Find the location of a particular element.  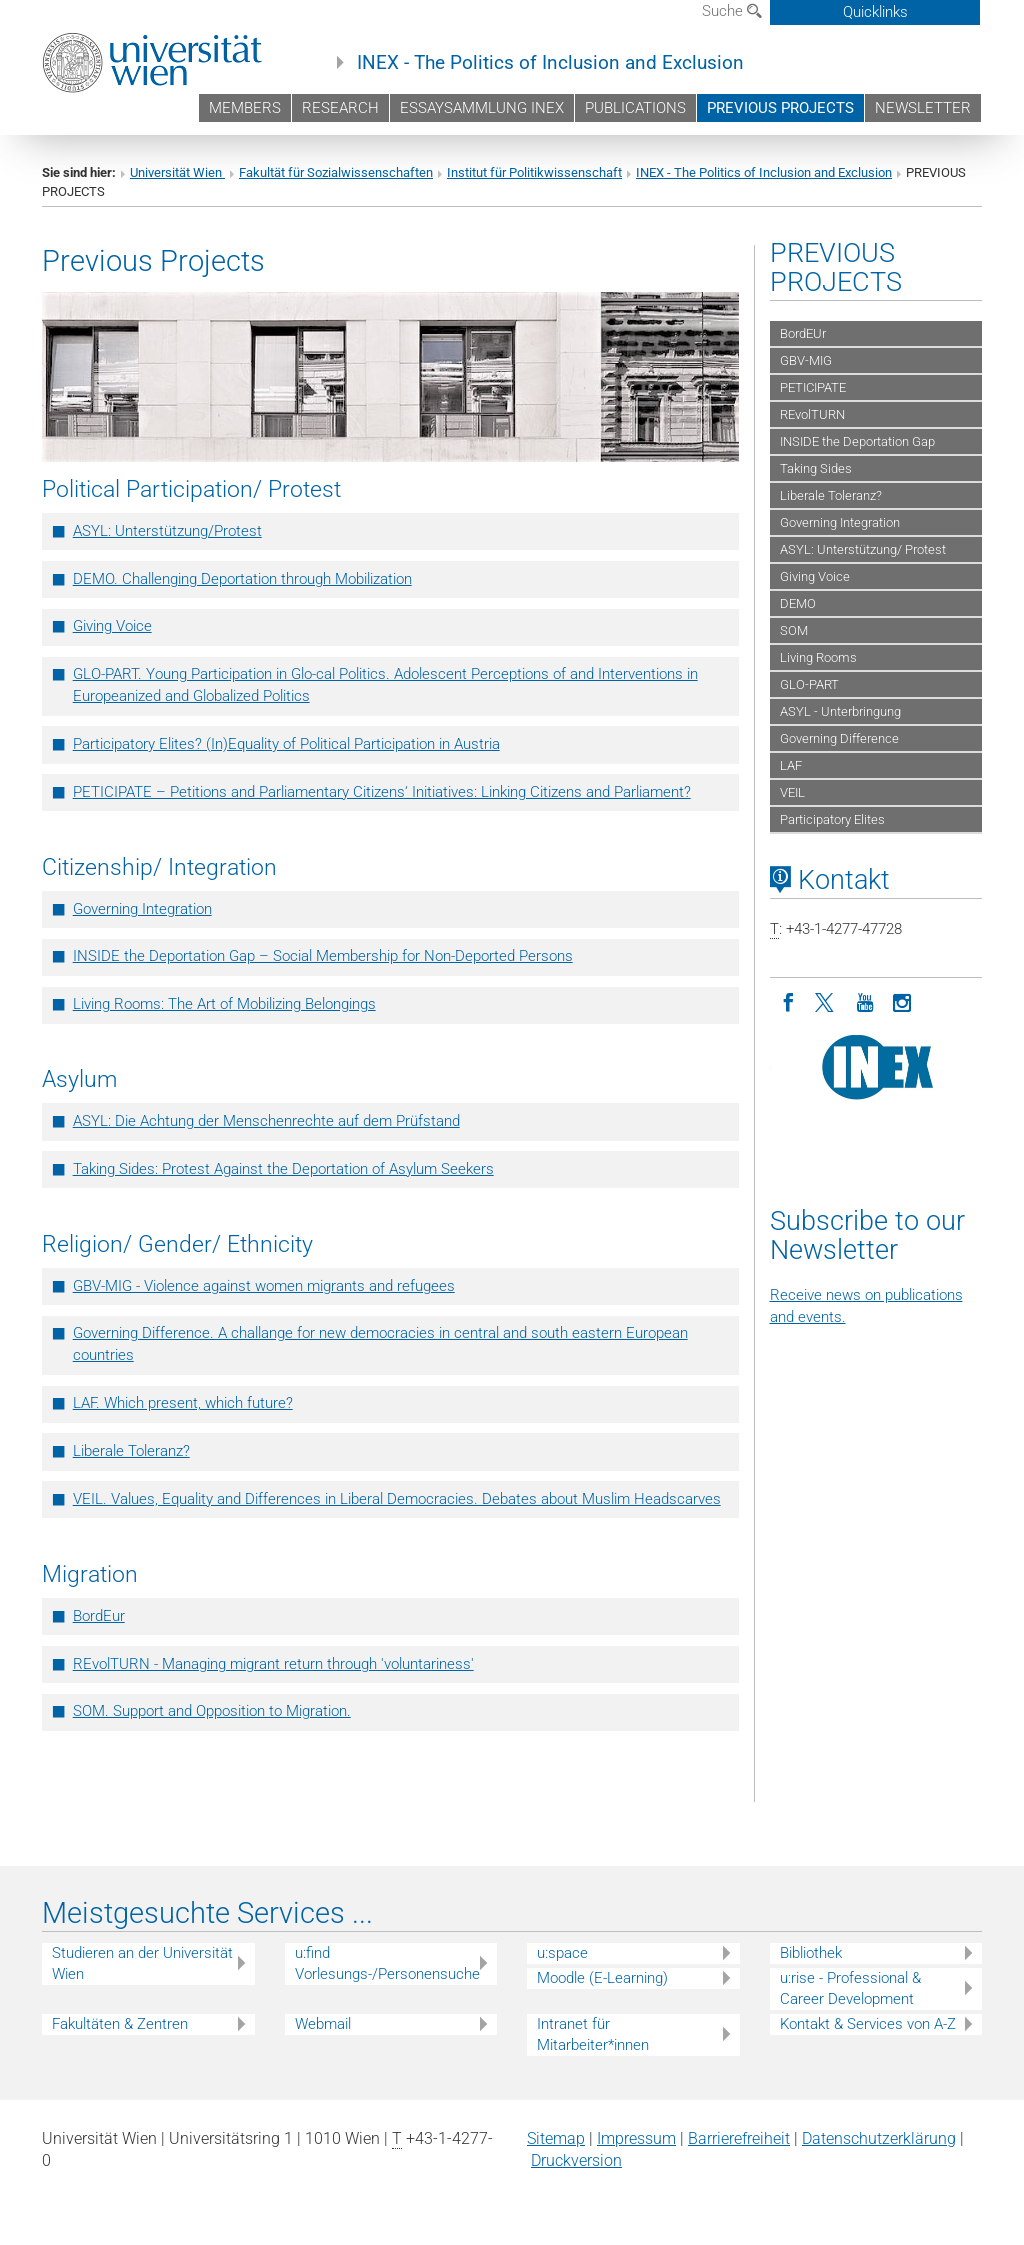

[Instagram] is located at coordinates (903, 1001).